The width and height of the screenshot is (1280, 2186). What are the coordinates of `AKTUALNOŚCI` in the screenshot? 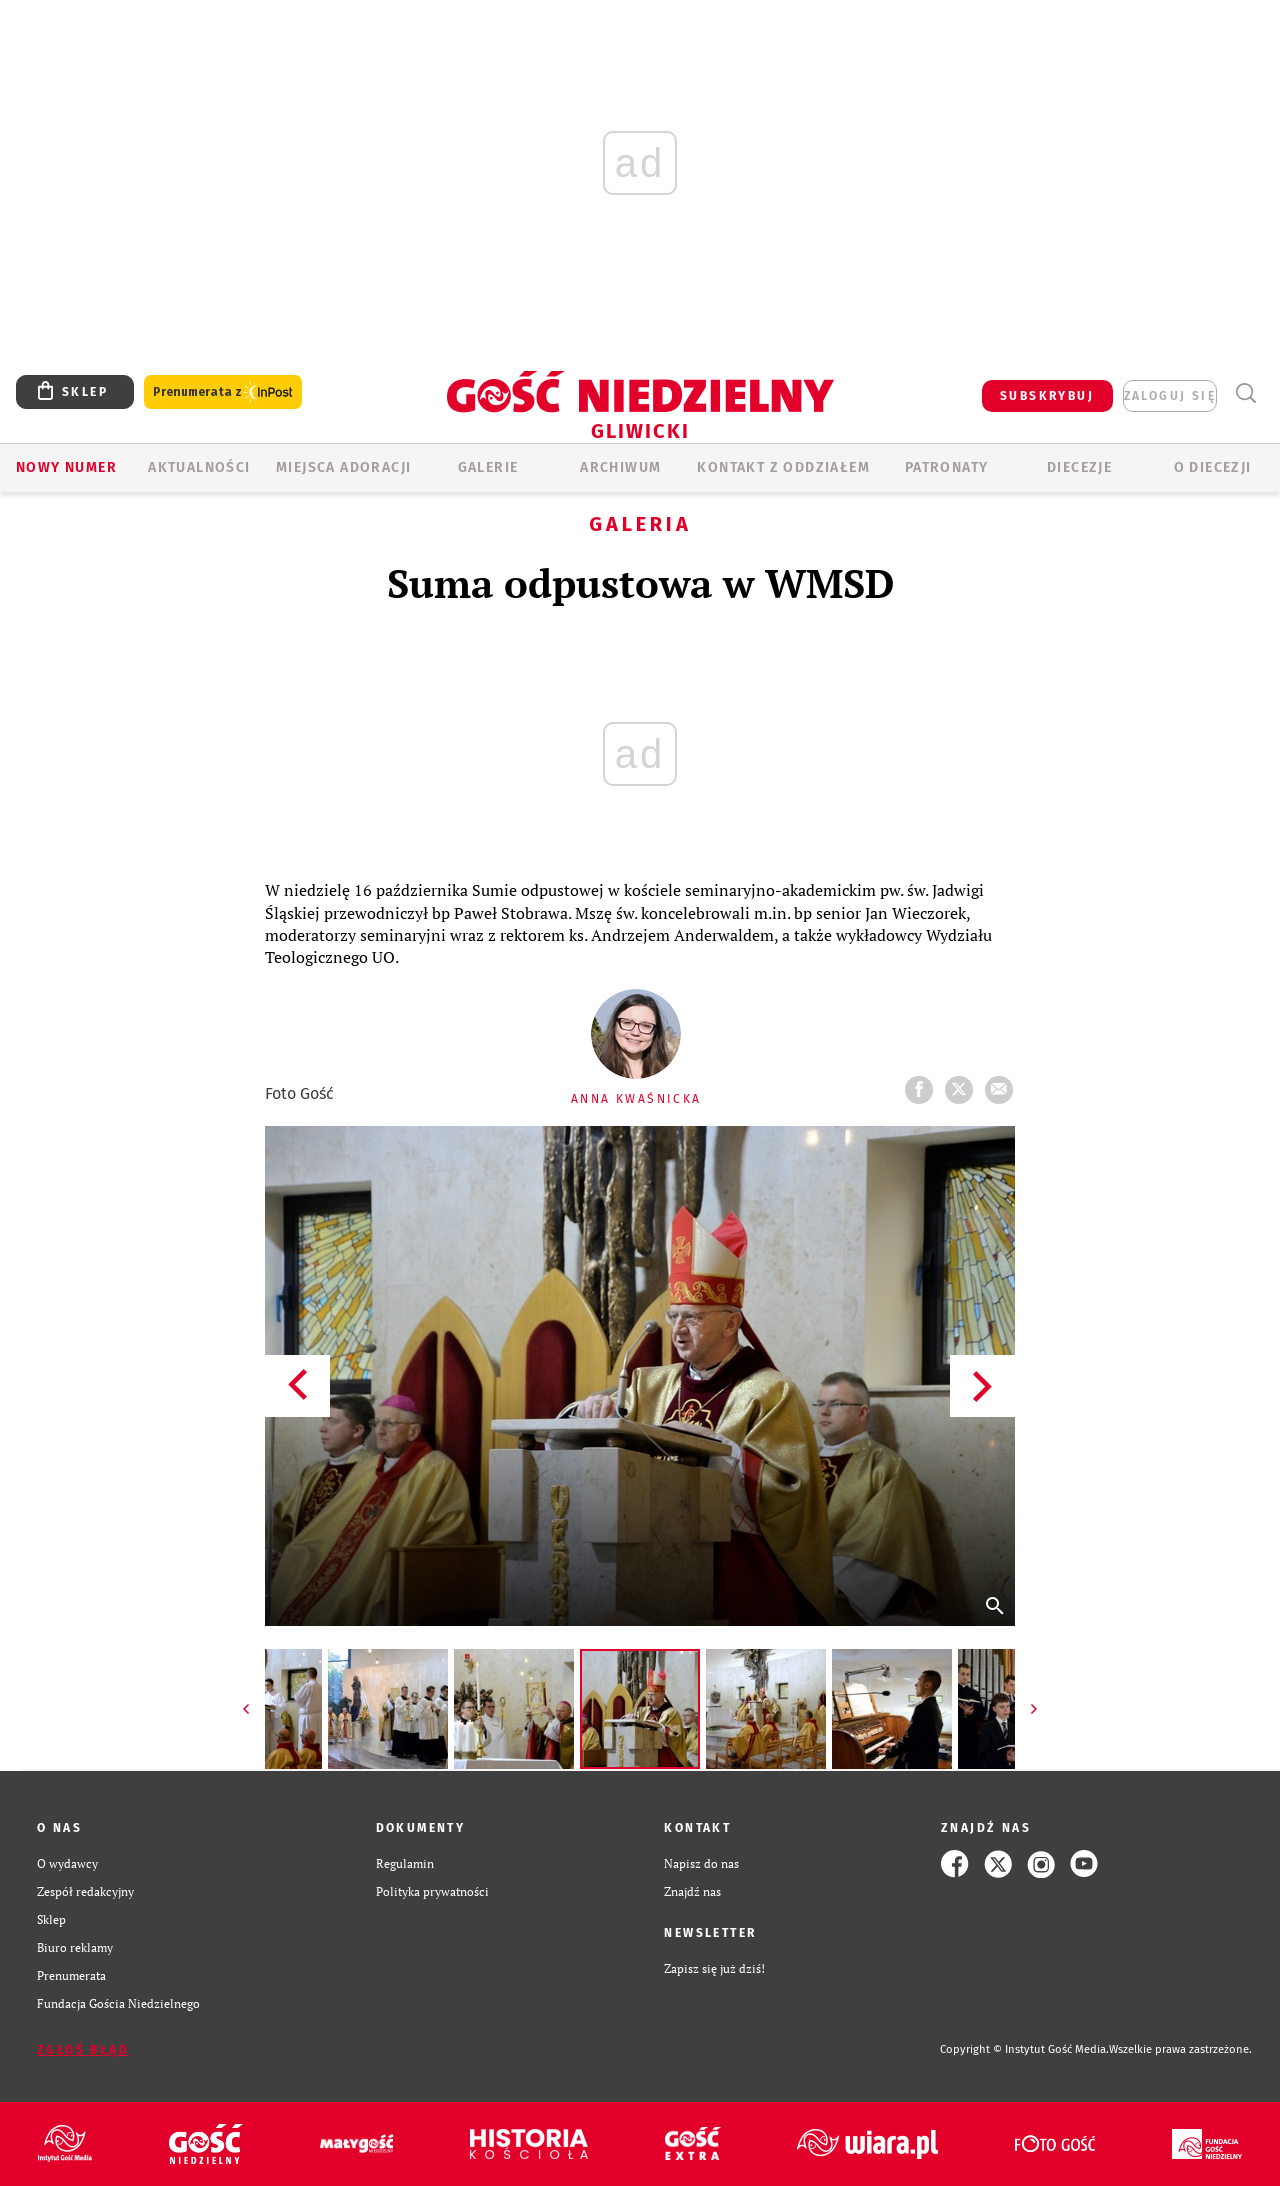 It's located at (199, 467).